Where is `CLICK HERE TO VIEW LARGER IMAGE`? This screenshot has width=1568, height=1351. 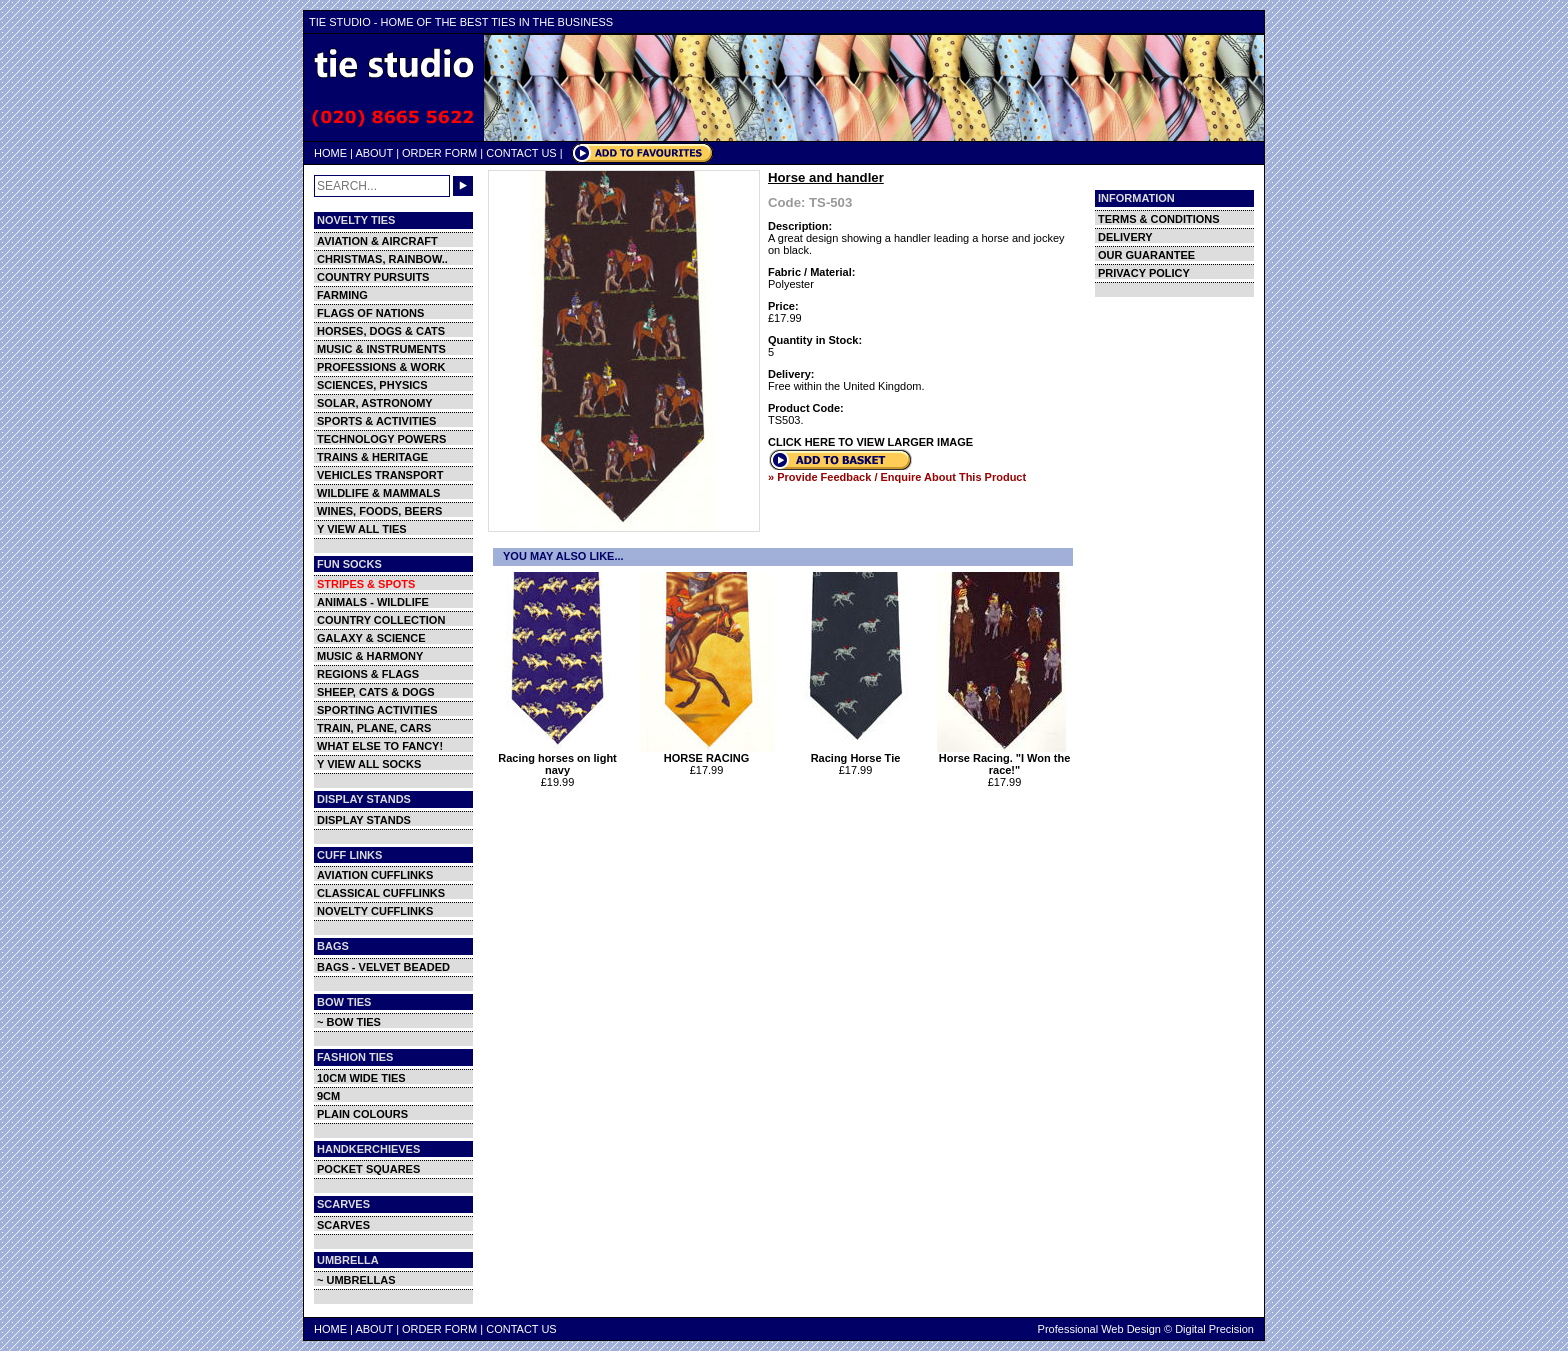 CLICK HERE TO VIEW LARGER IMAGE is located at coordinates (870, 442).